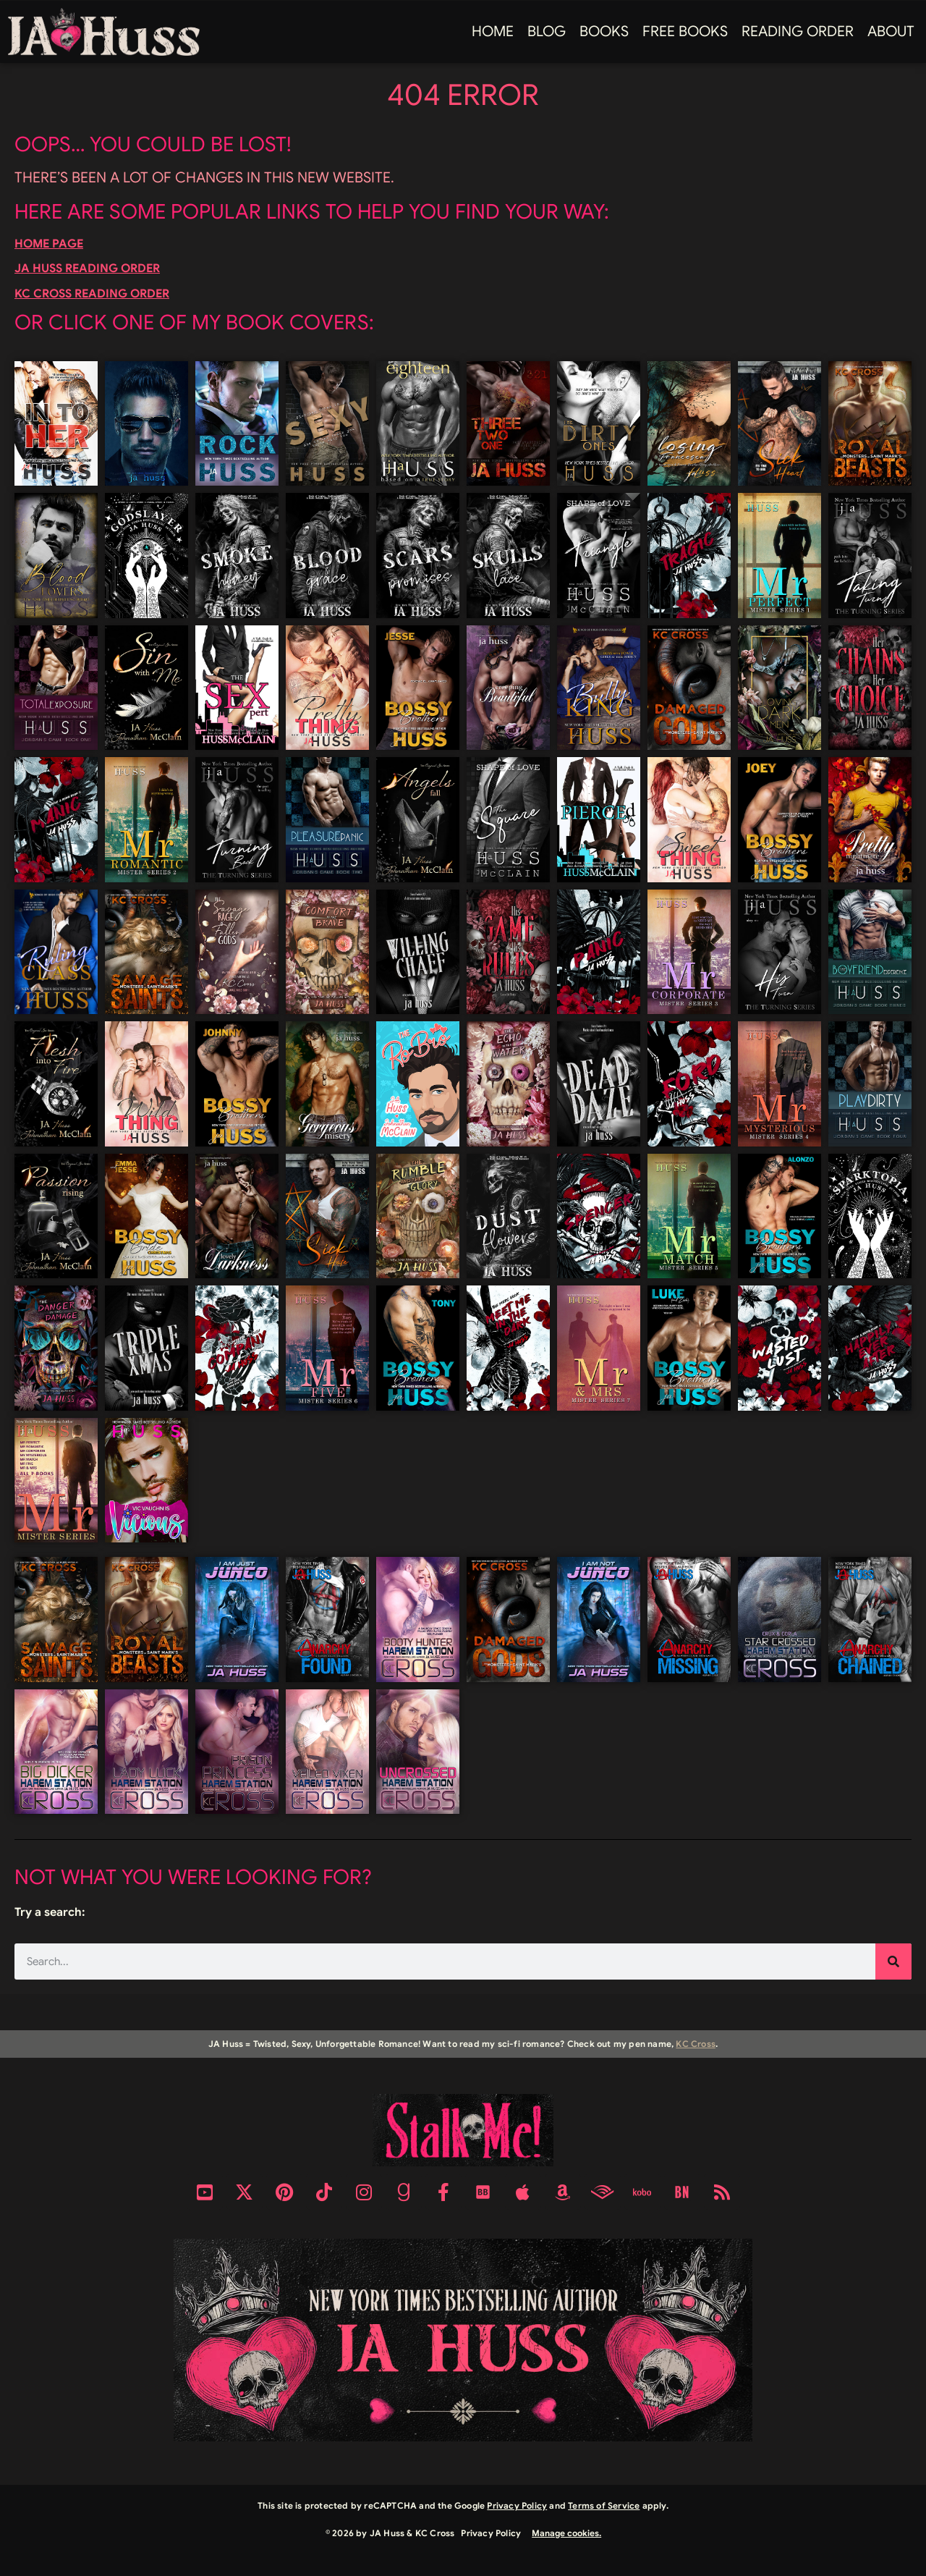  Describe the element at coordinates (604, 31) in the screenshot. I see `Books` at that location.